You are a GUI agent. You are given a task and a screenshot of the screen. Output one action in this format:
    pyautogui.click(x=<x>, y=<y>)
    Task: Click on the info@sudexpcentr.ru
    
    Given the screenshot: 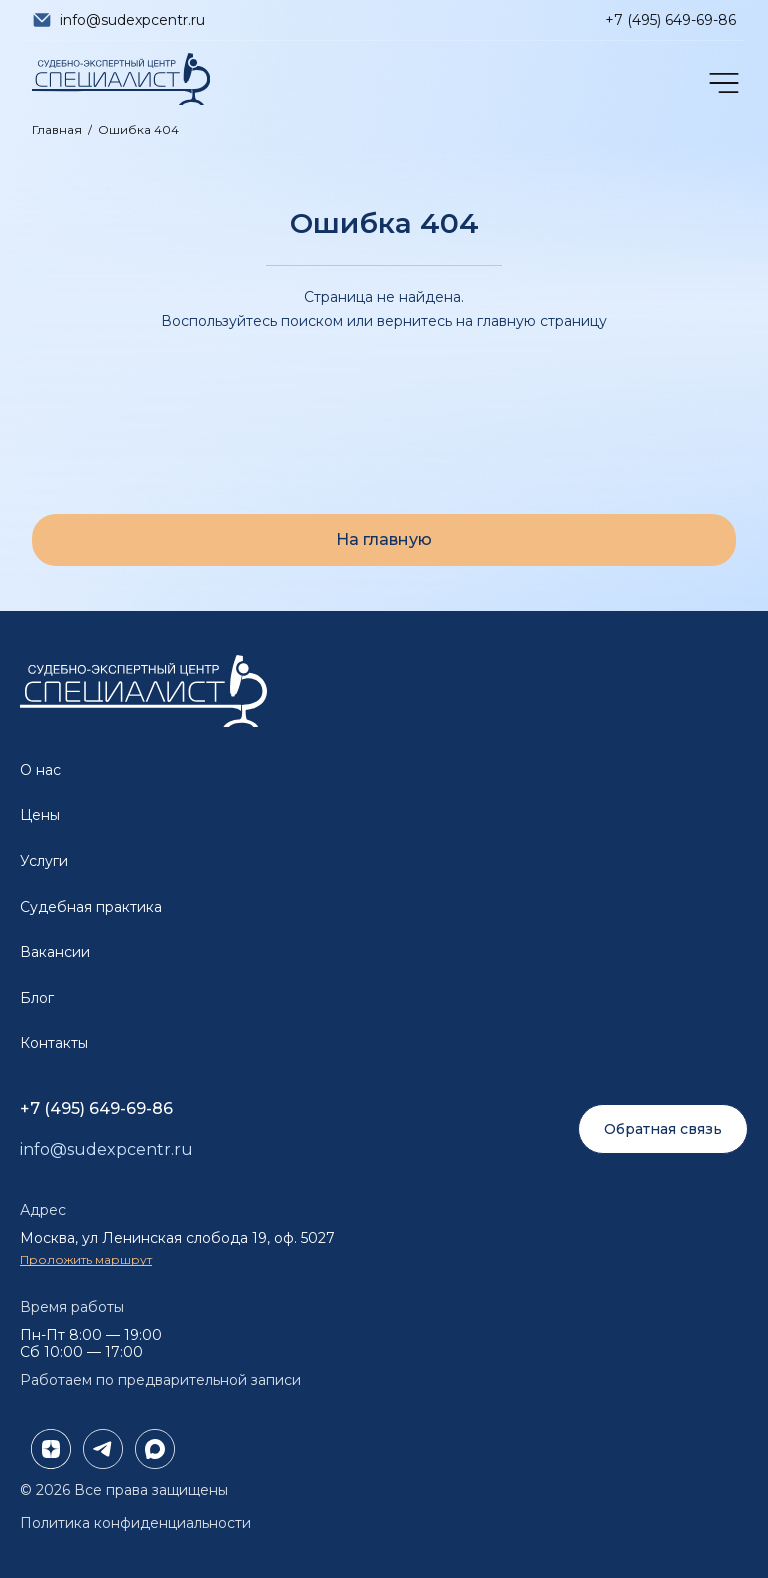 What is the action you would take?
    pyautogui.click(x=132, y=20)
    